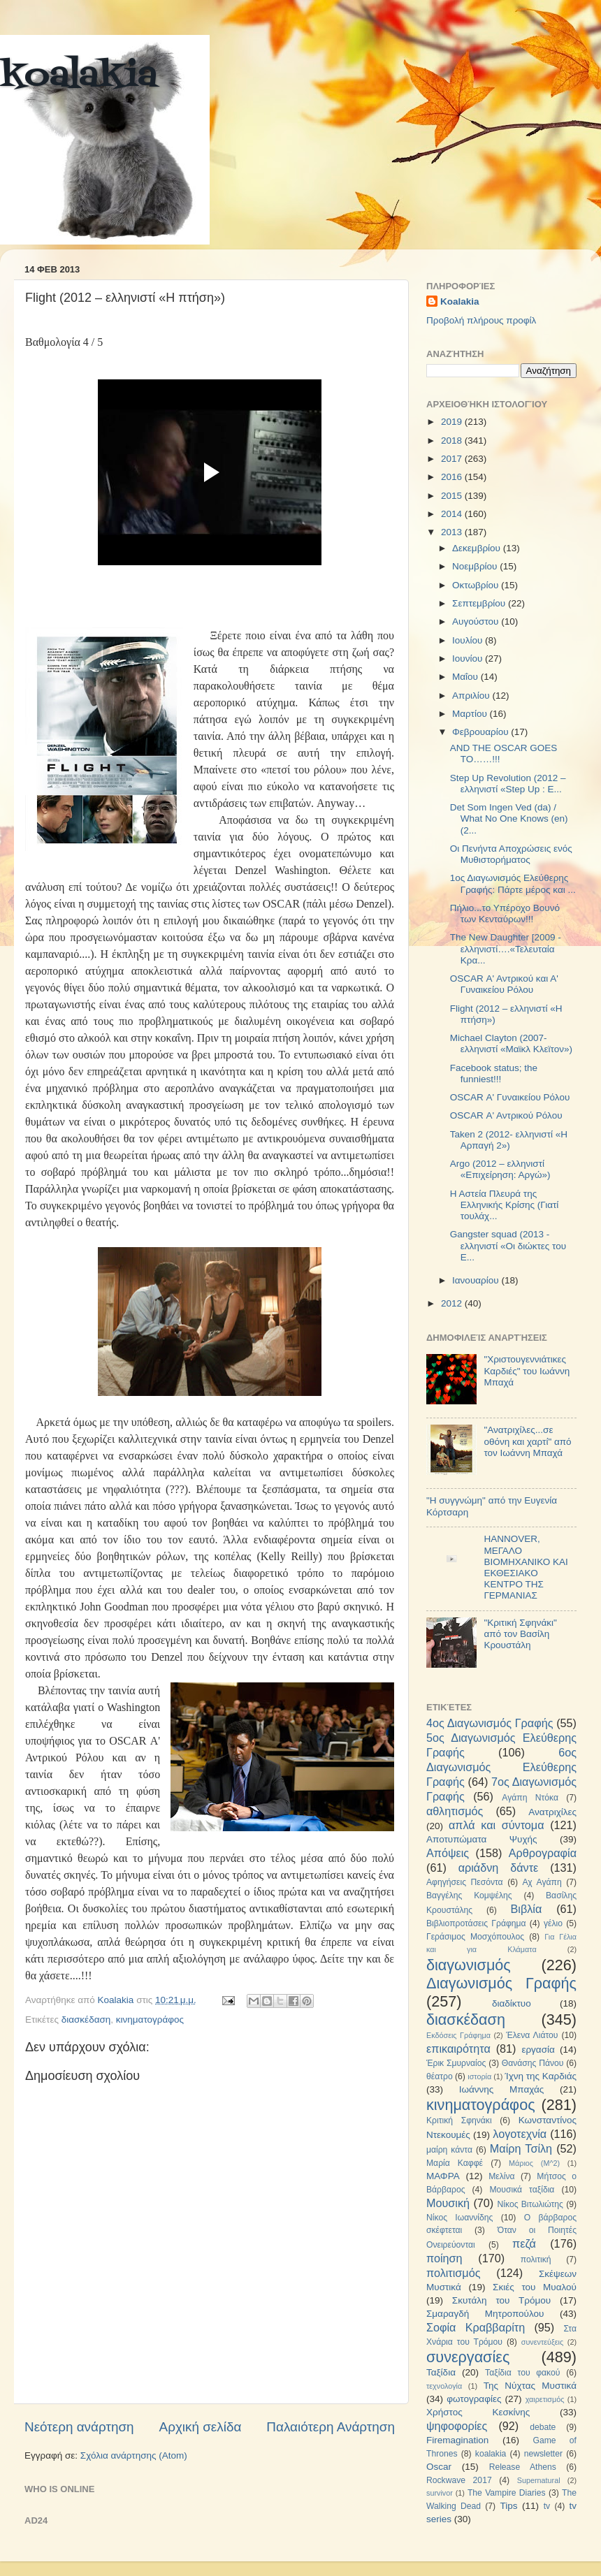 The width and height of the screenshot is (601, 2576). What do you see at coordinates (453, 1303) in the screenshot?
I see `2012` at bounding box center [453, 1303].